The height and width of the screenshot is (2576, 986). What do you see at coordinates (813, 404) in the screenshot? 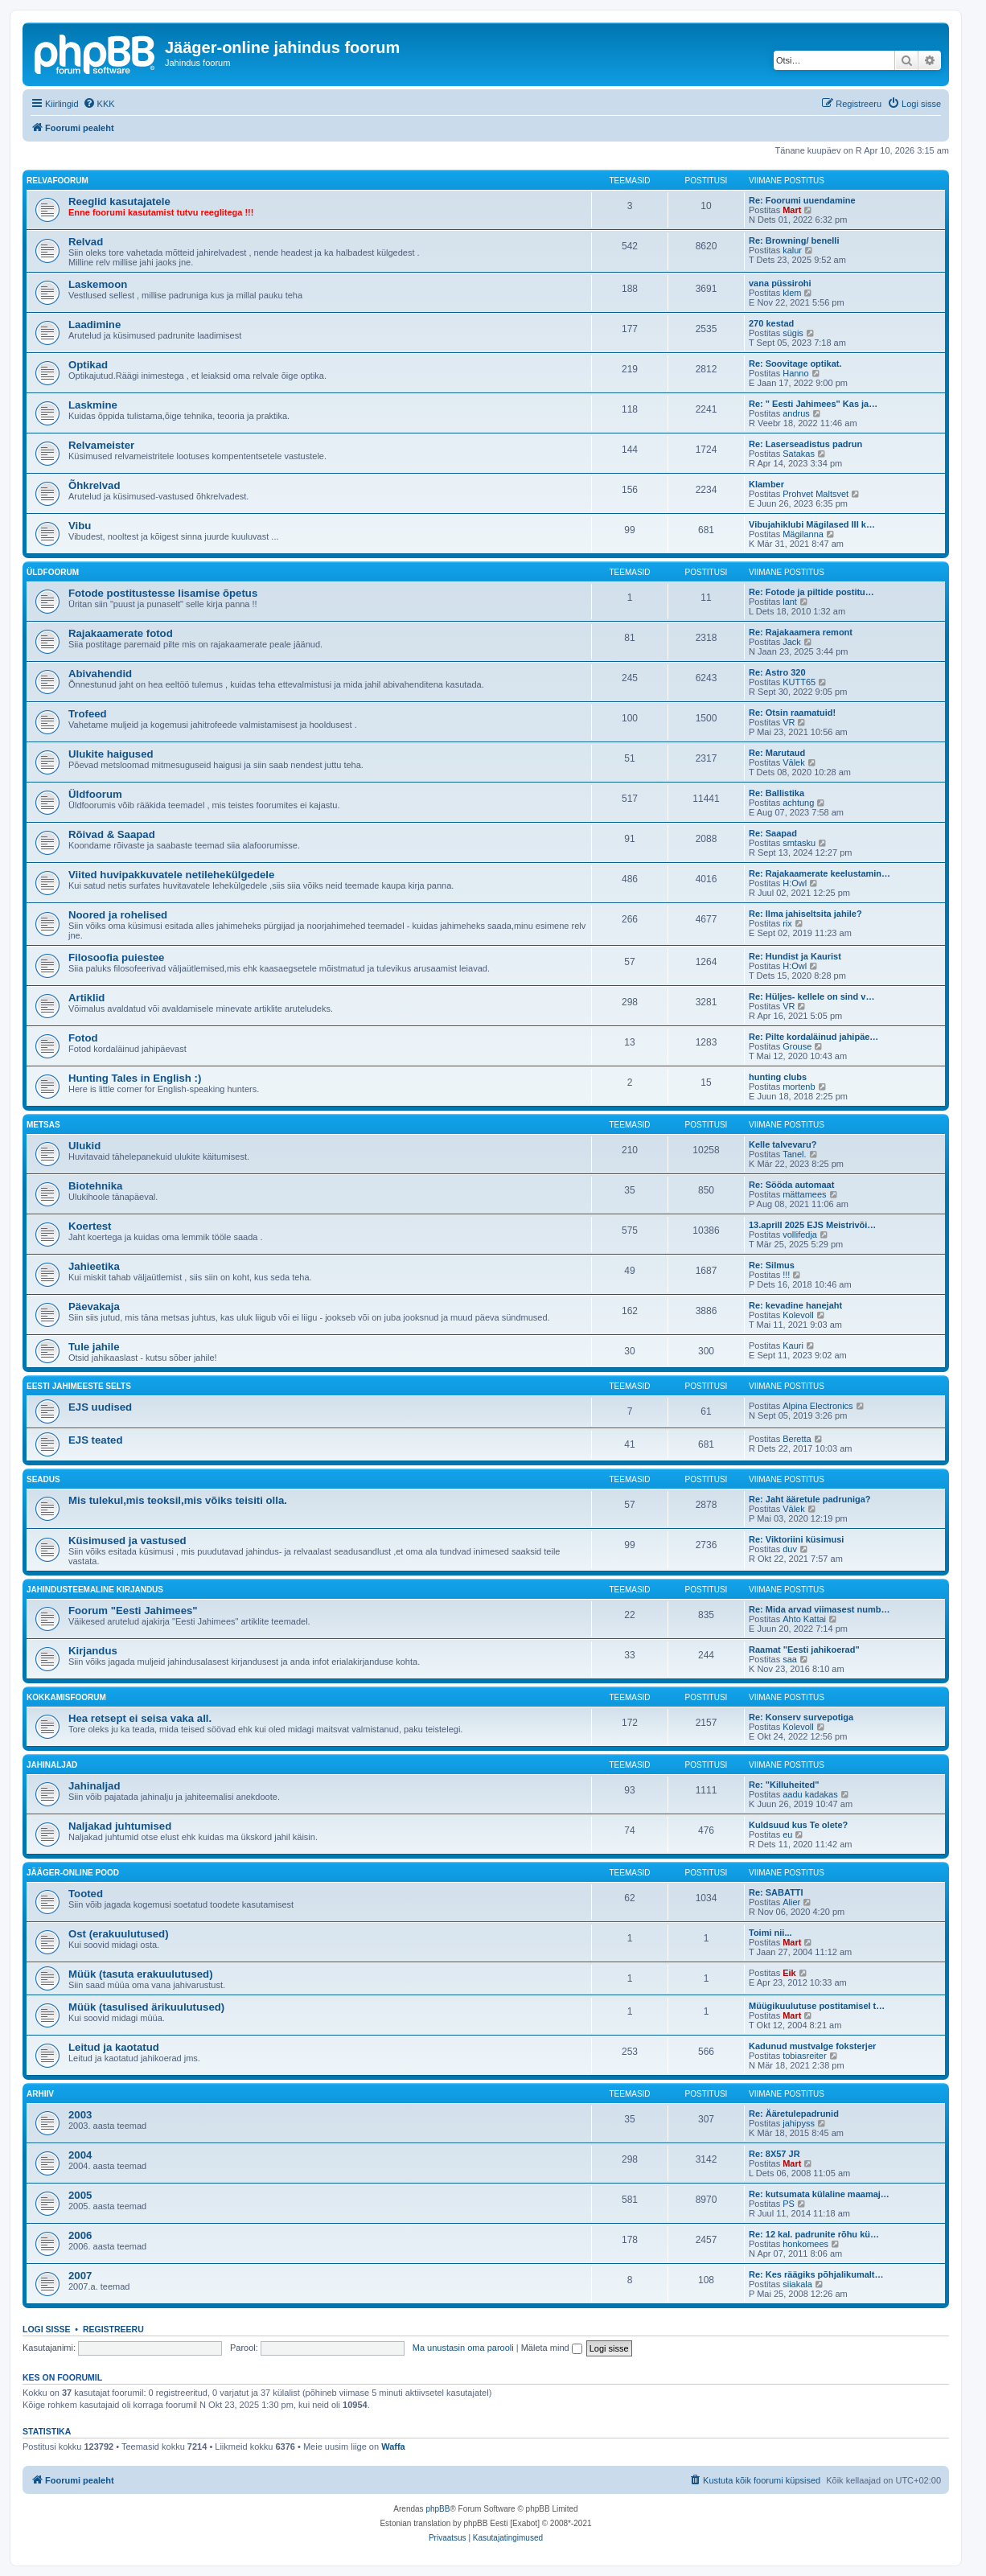
I see `Re: " Eesti Jahimees" Kas ja…` at bounding box center [813, 404].